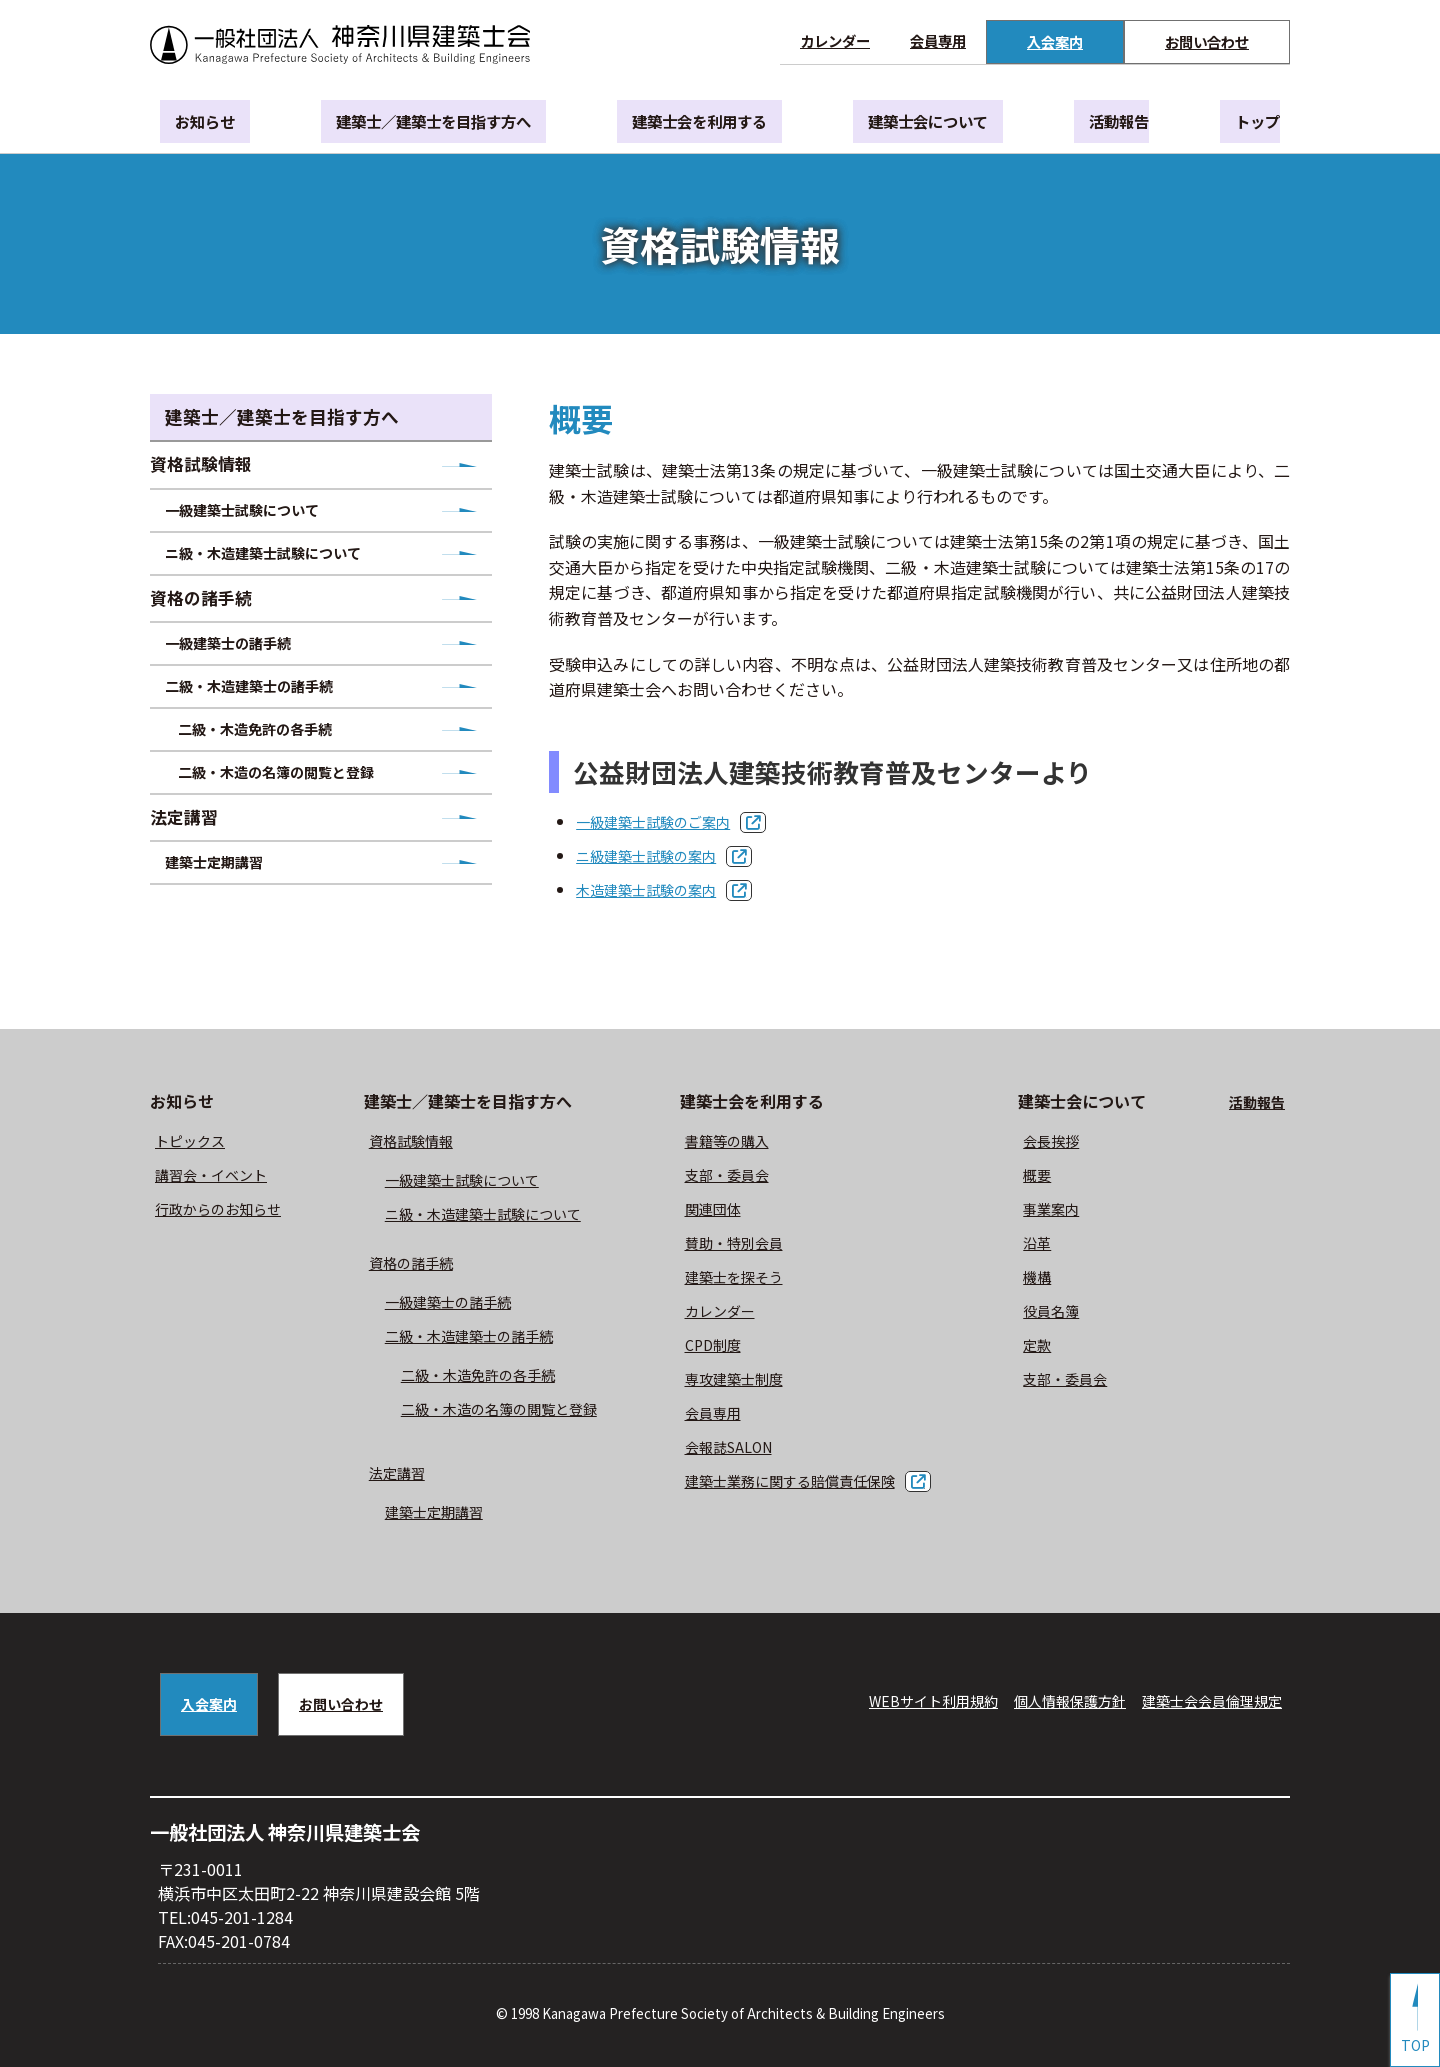 The height and width of the screenshot is (2067, 1440). What do you see at coordinates (1052, 1344) in the screenshot?
I see `定款` at bounding box center [1052, 1344].